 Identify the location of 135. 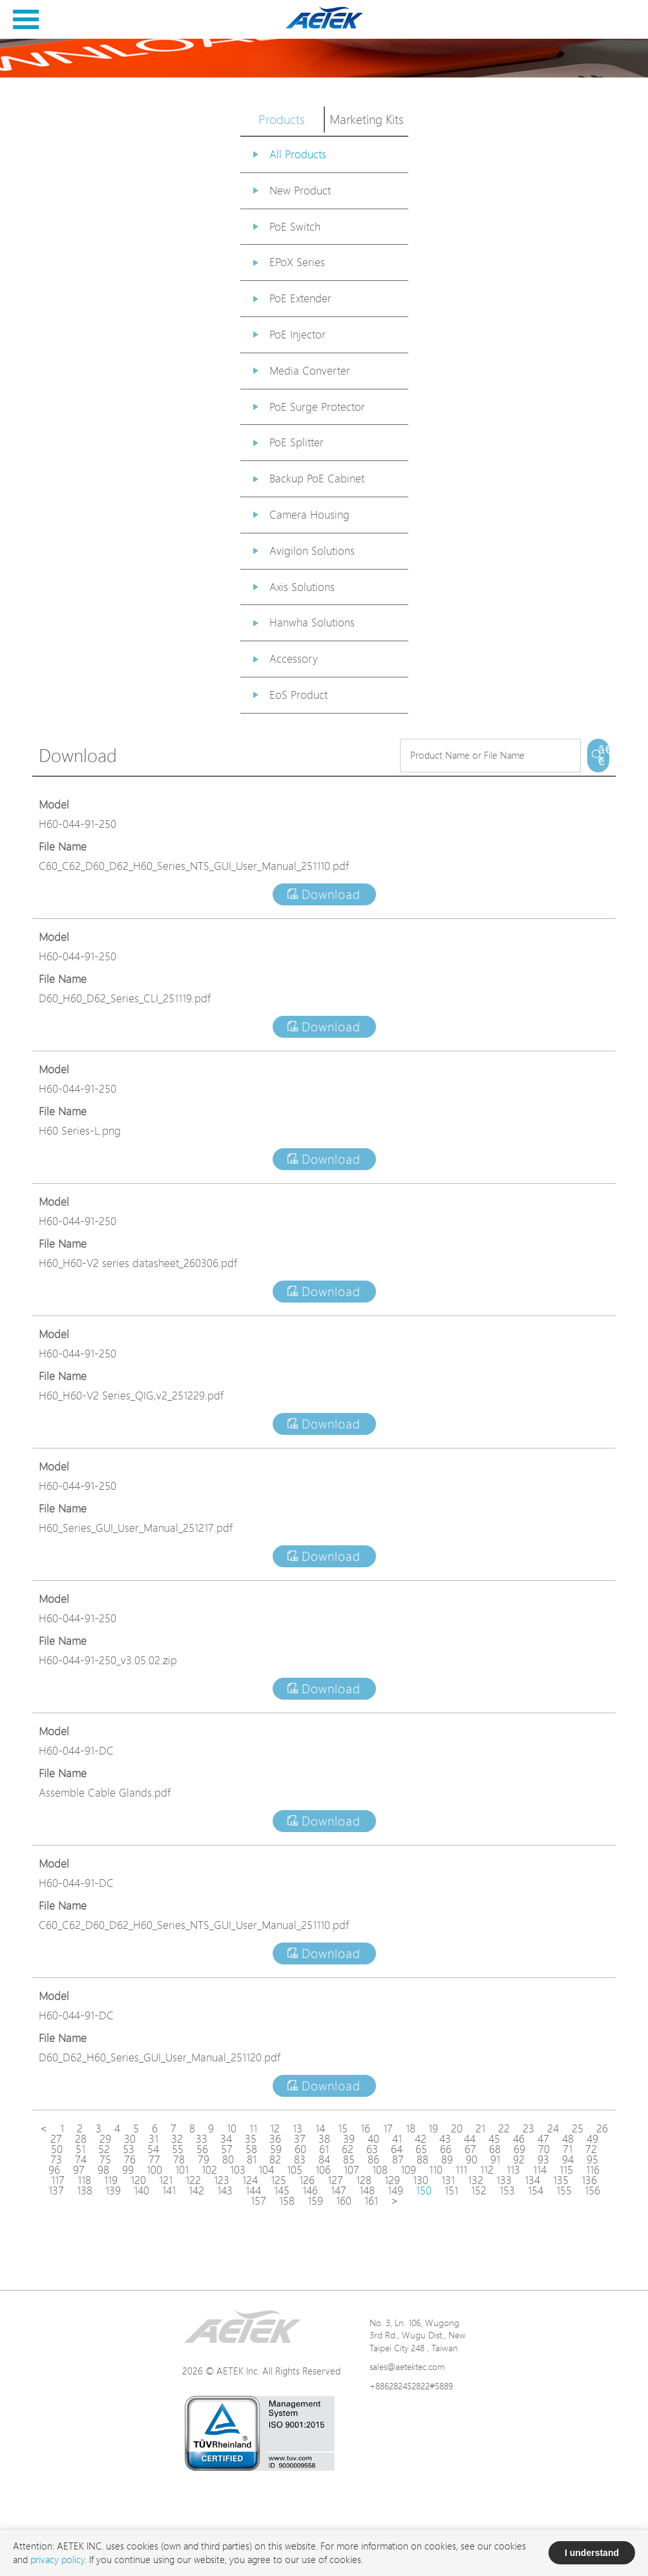
(561, 2180).